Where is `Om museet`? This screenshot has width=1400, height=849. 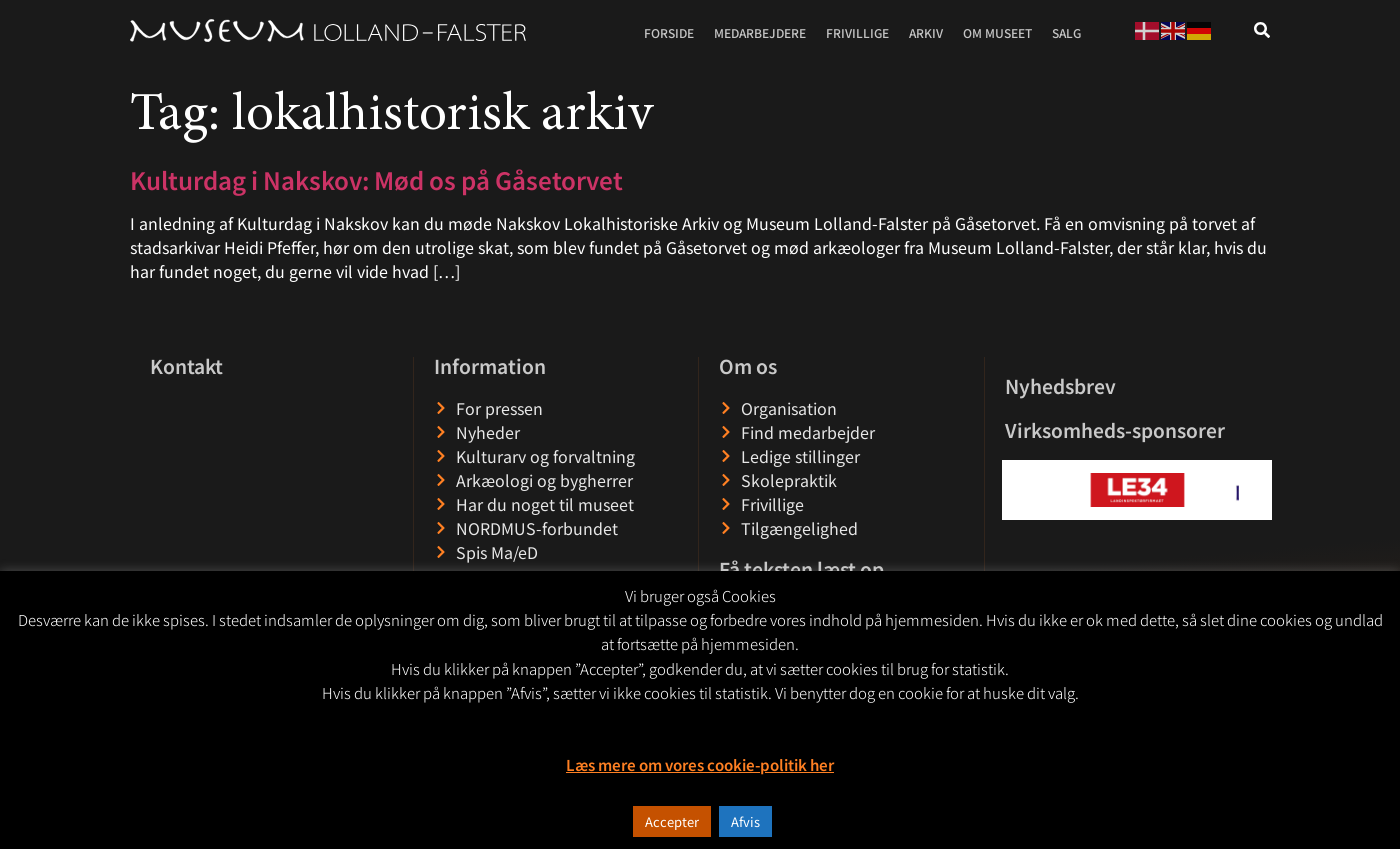 Om museet is located at coordinates (997, 32).